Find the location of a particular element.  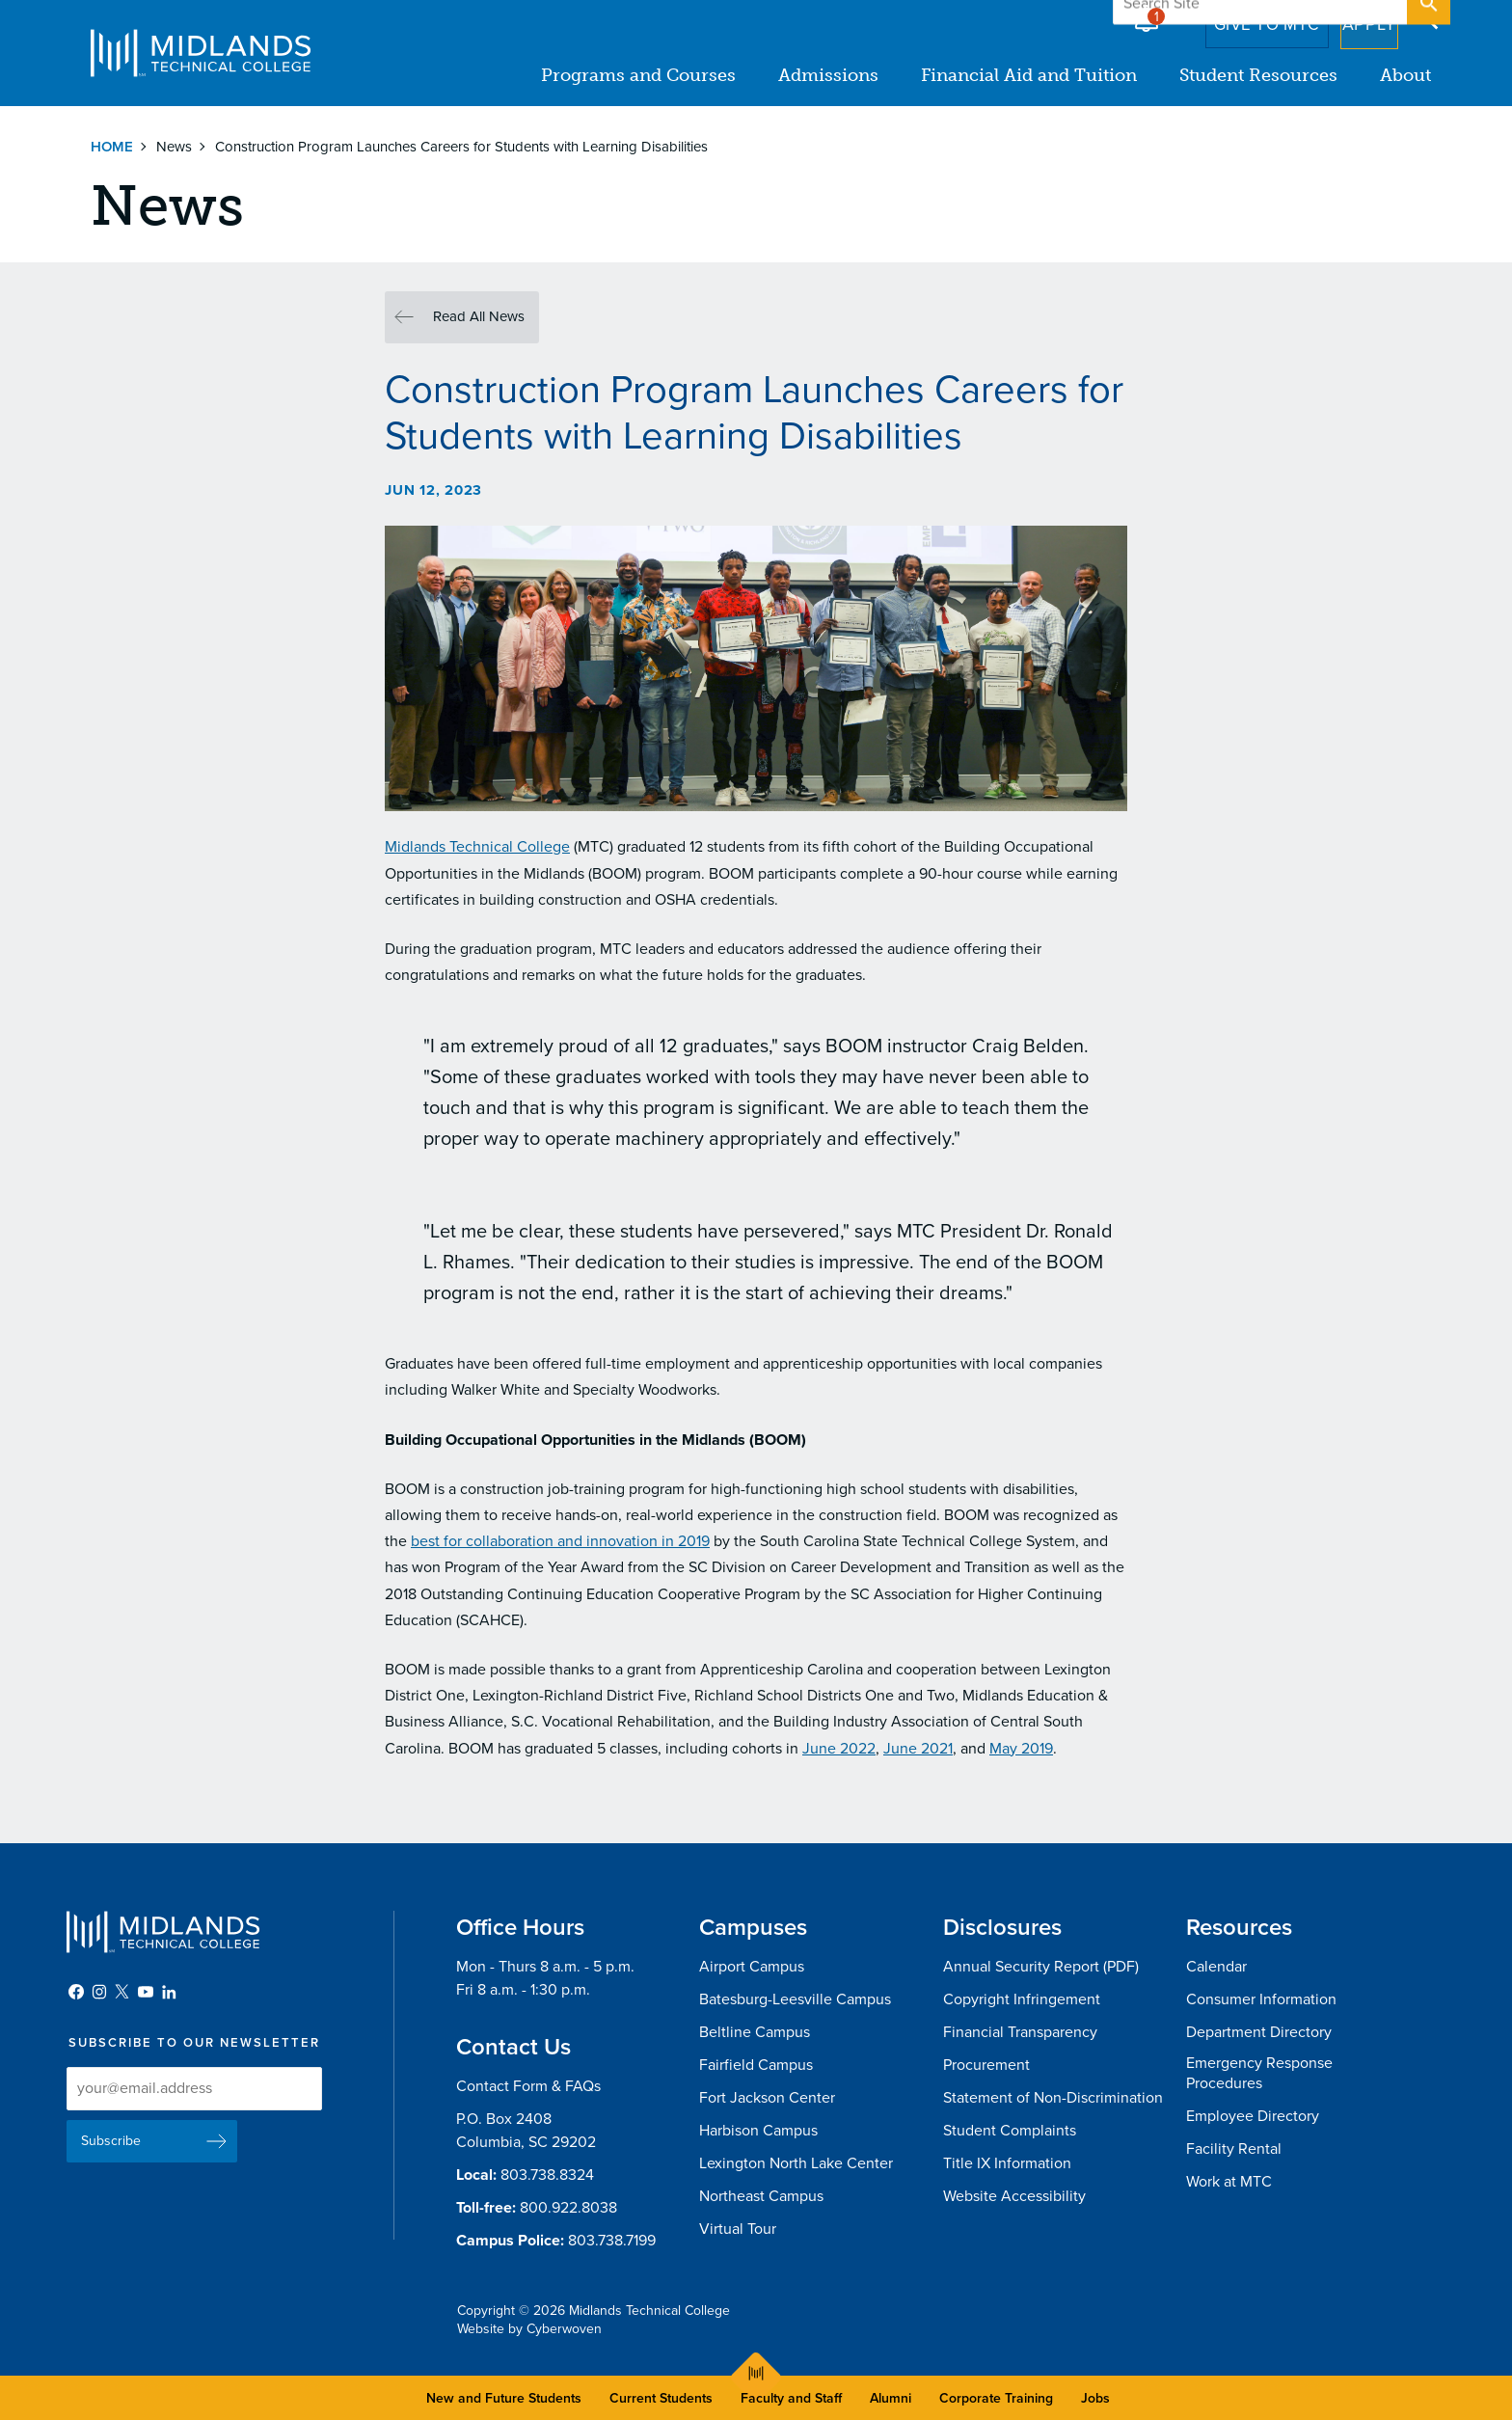

Facebook is located at coordinates (76, 1991).